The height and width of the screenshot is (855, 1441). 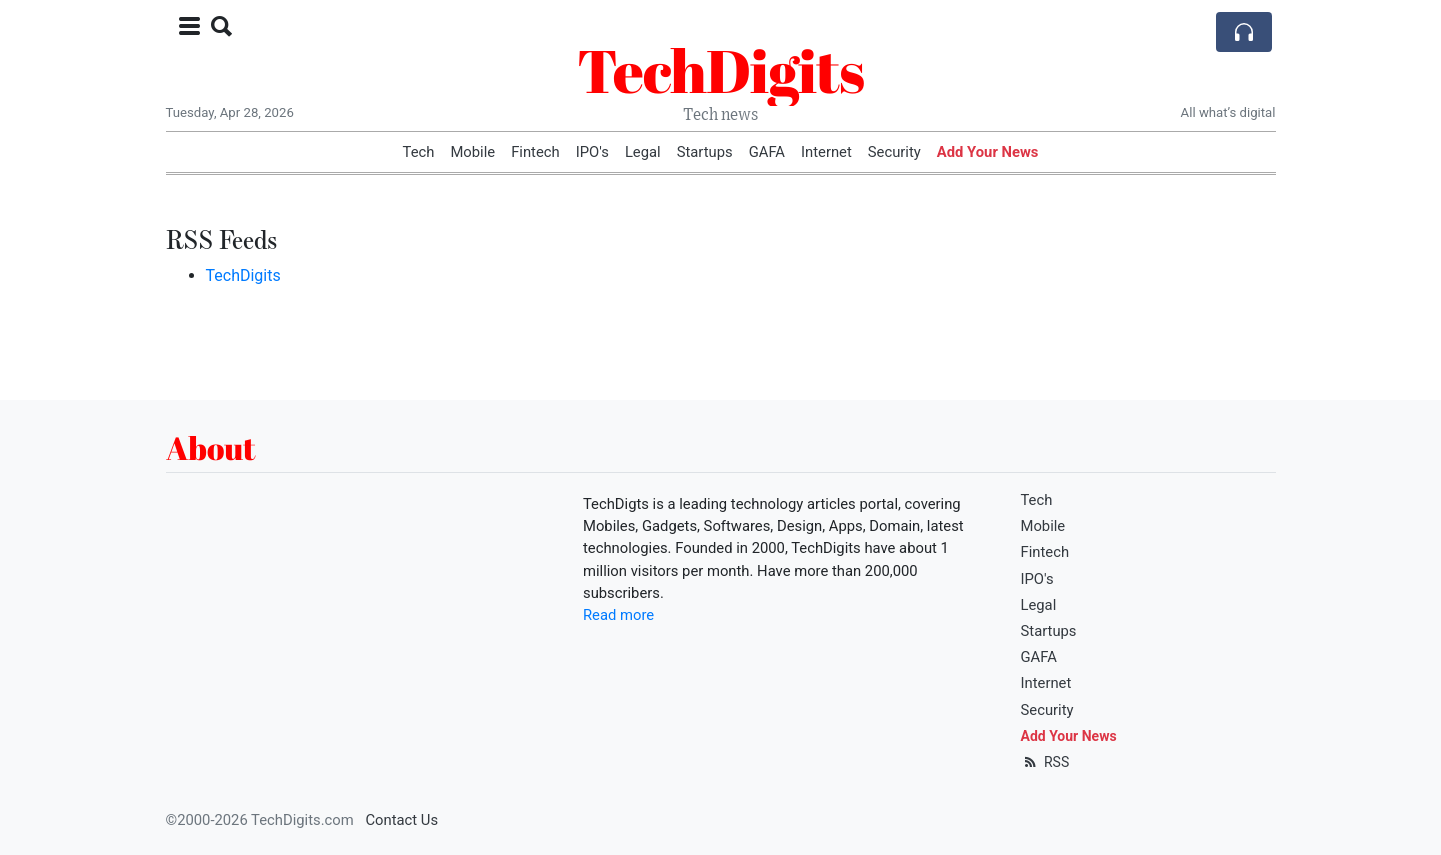 I want to click on TechDigits, so click(x=720, y=70).